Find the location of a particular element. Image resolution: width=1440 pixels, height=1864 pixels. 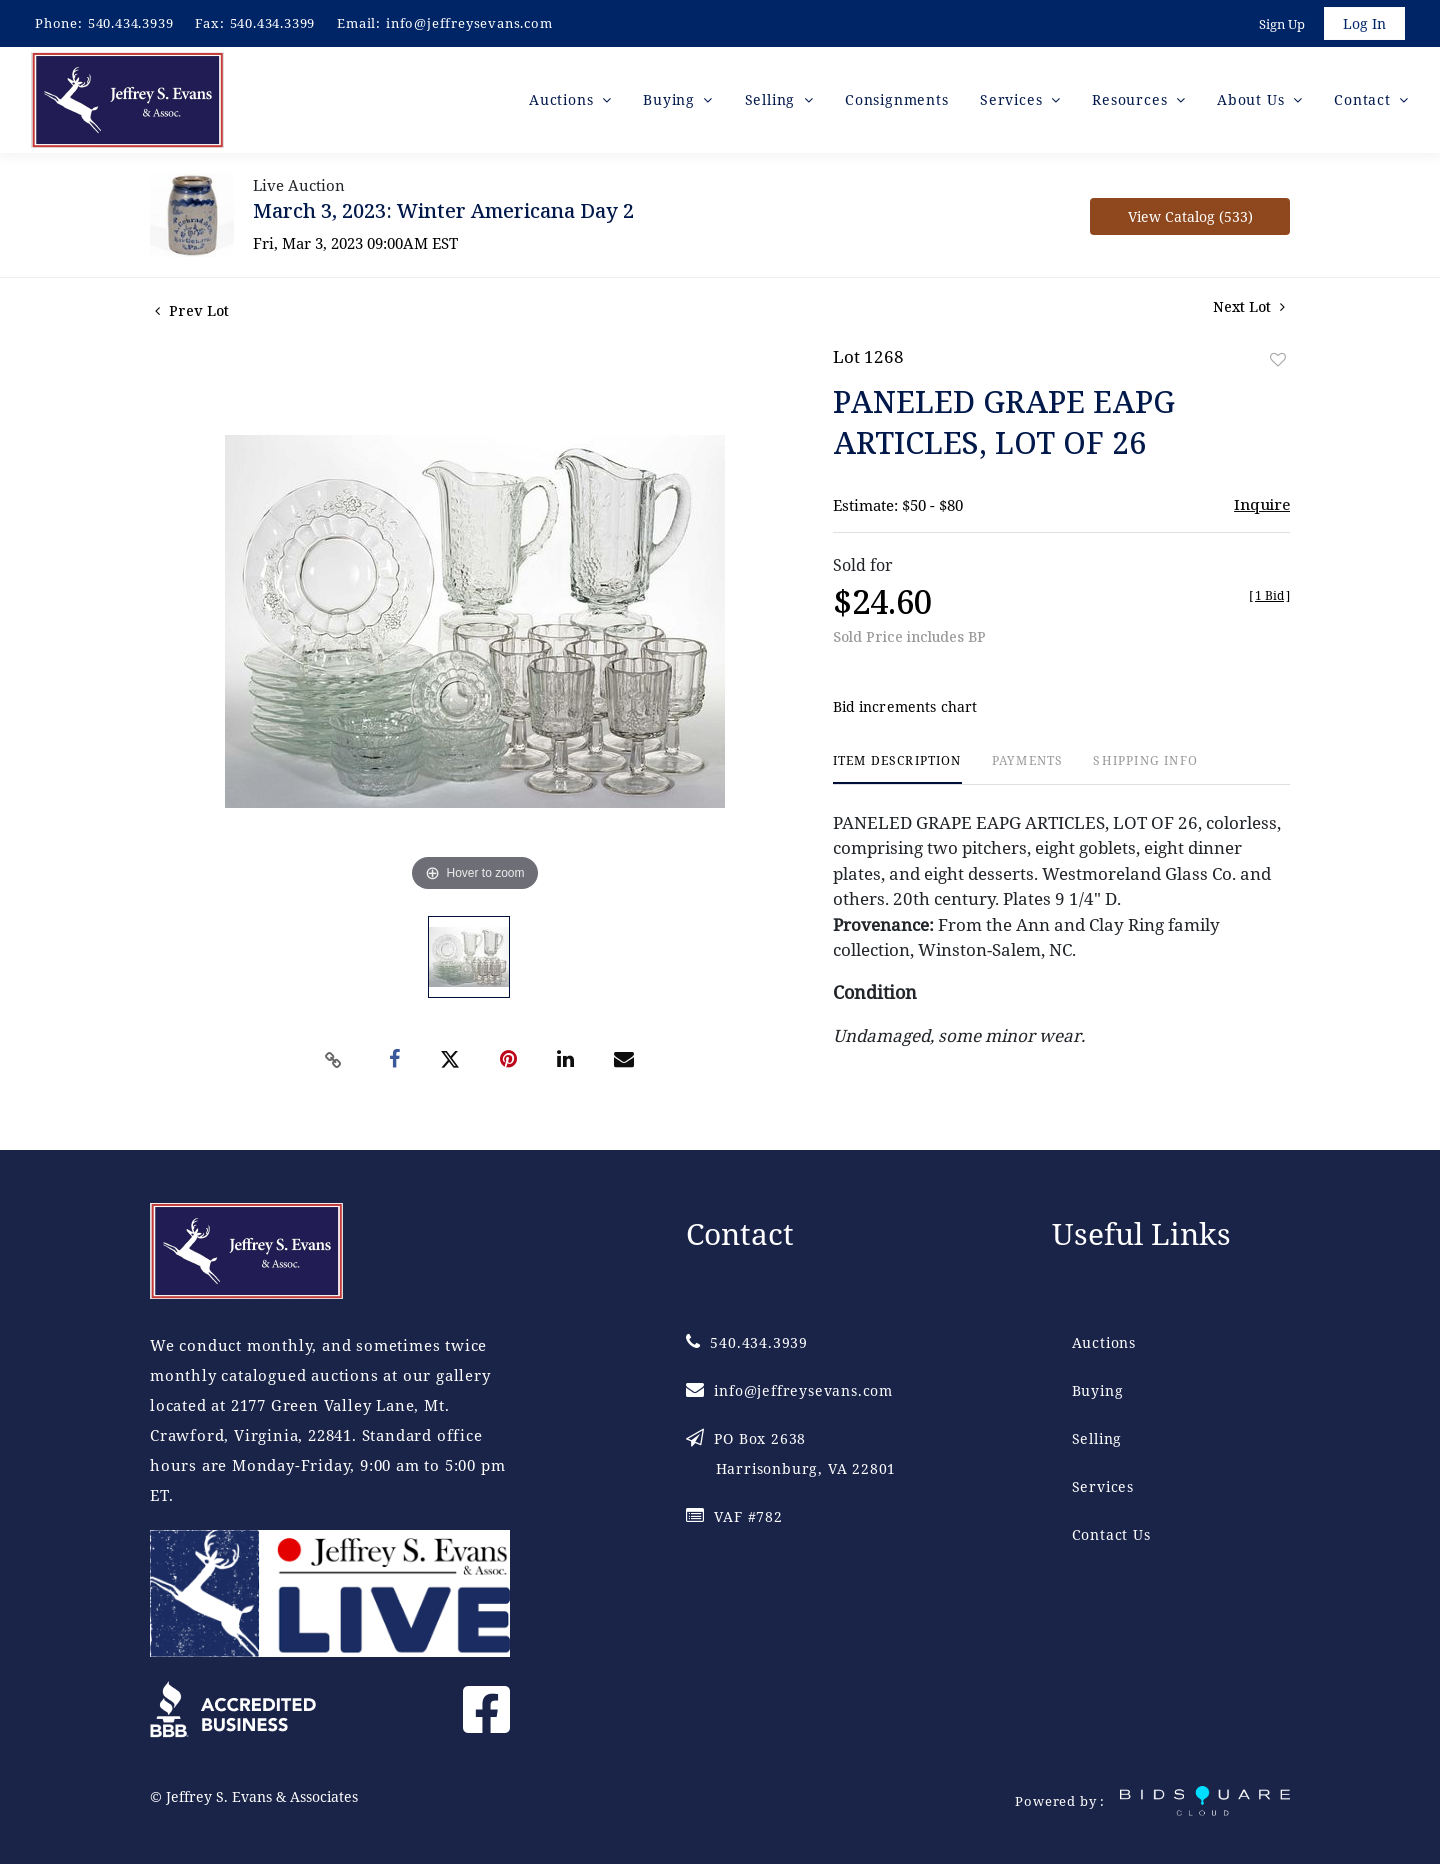

Log In is located at coordinates (1364, 23).